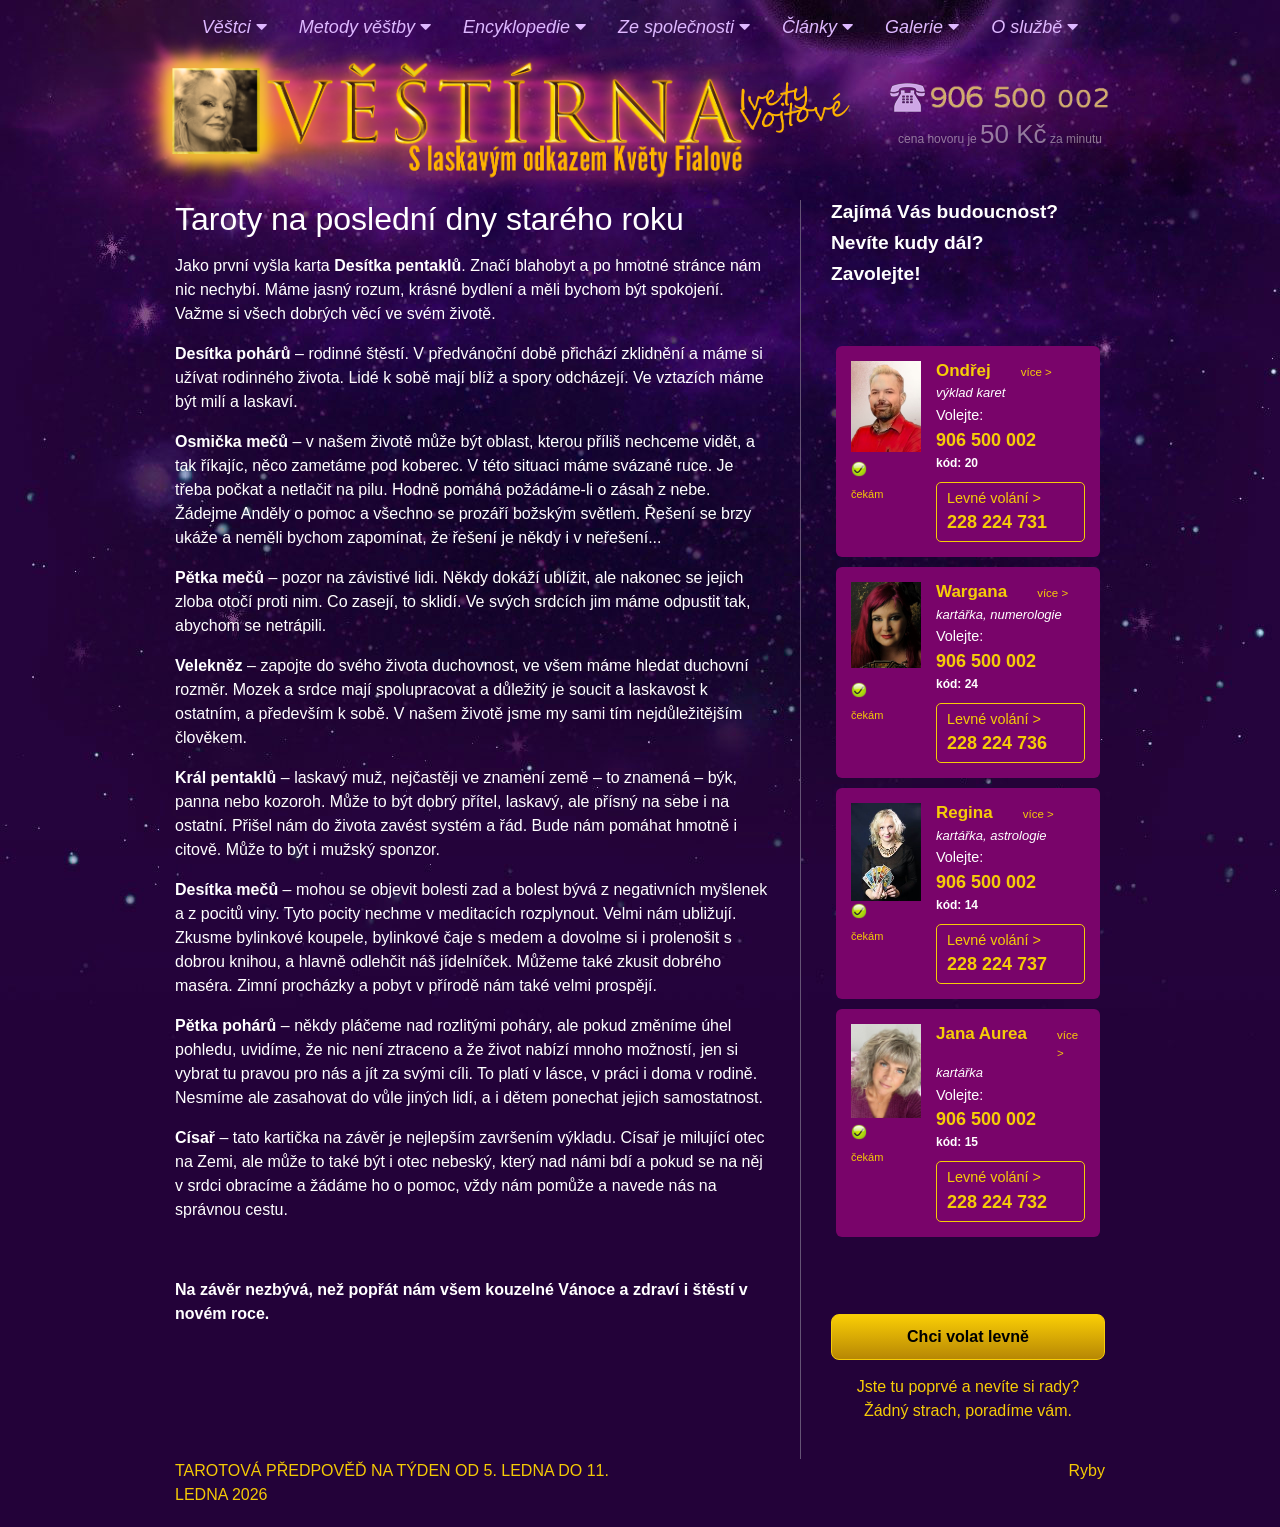  What do you see at coordinates (986, 440) in the screenshot?
I see `906 500 002` at bounding box center [986, 440].